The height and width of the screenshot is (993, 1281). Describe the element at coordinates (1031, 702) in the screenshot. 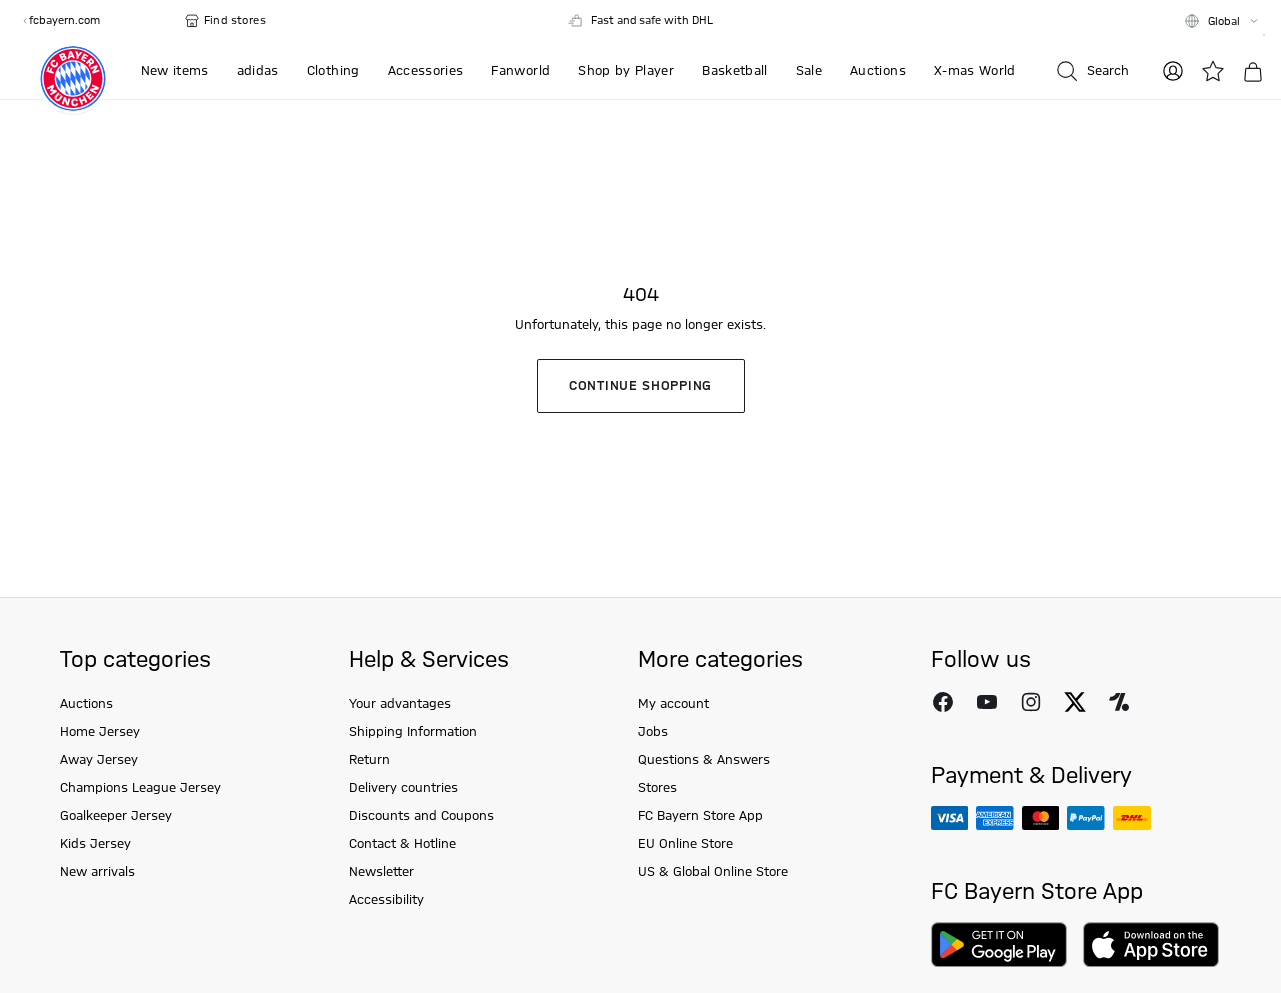

I see `[Follow FC Bayern Munich on Instagram]` at that location.